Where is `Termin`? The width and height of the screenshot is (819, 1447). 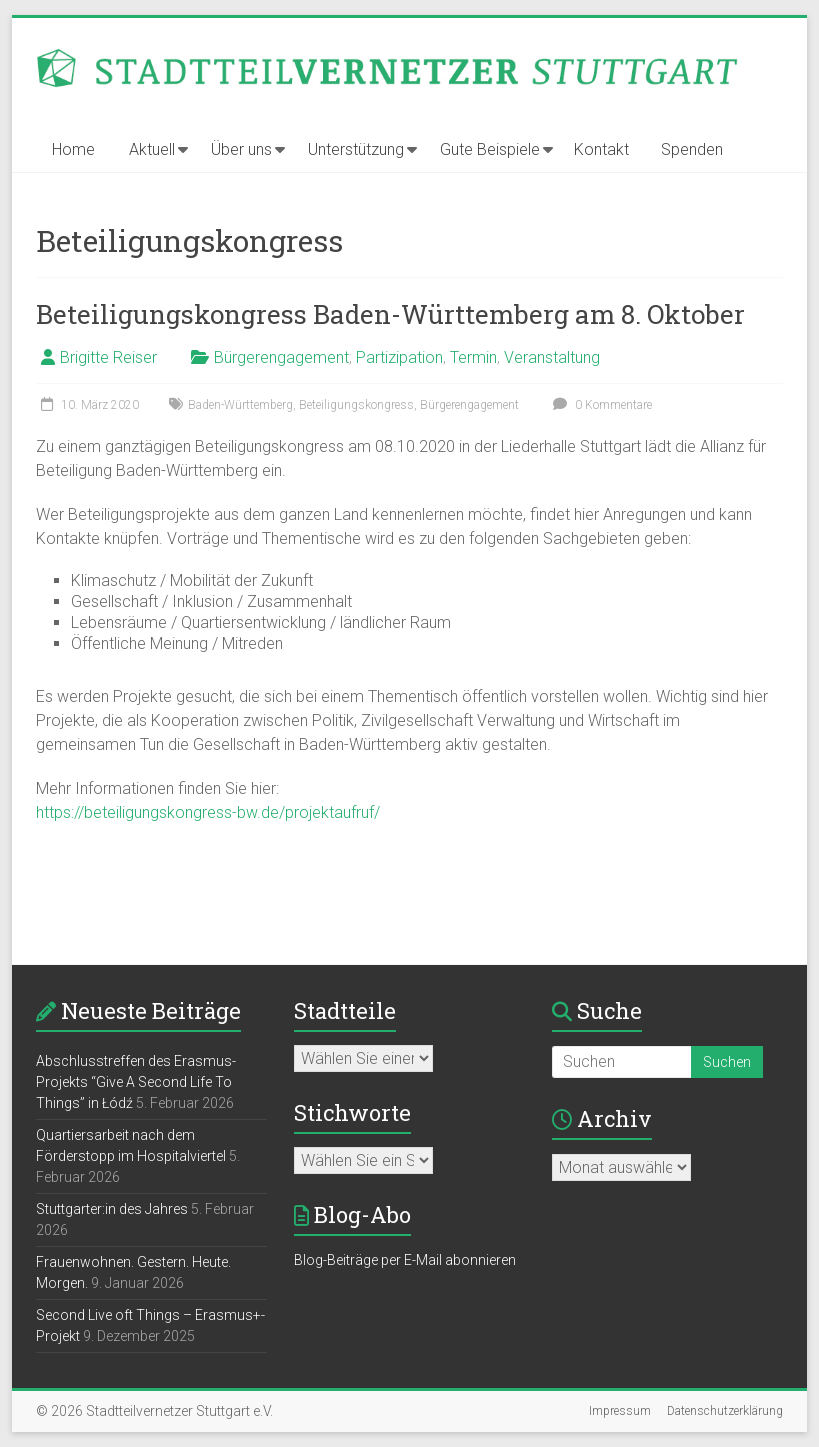
Termin is located at coordinates (473, 357).